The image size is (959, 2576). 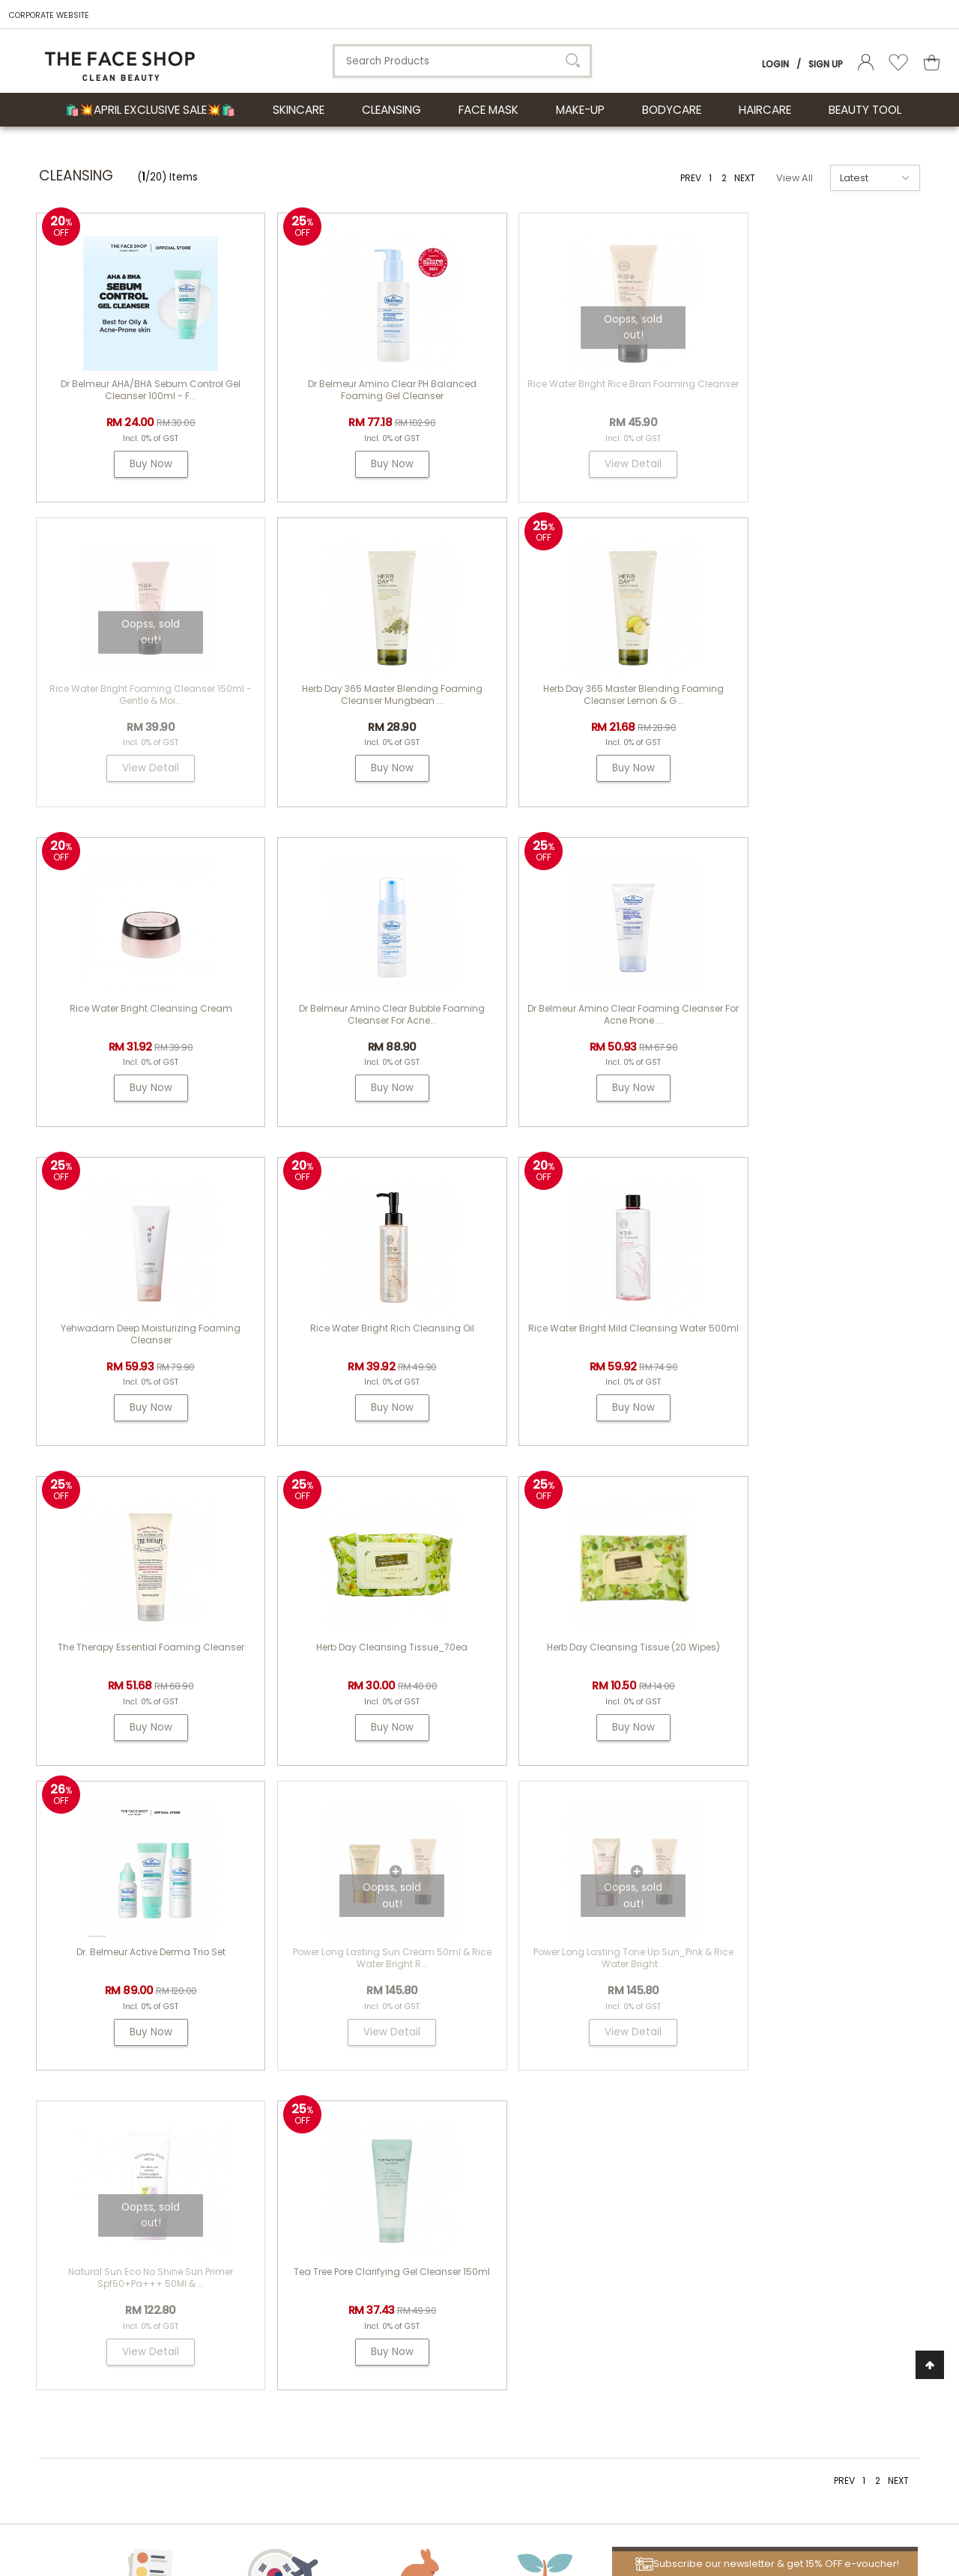 I want to click on Rice Water Bright Rich Cleansing Oil, so click(x=585, y=1023).